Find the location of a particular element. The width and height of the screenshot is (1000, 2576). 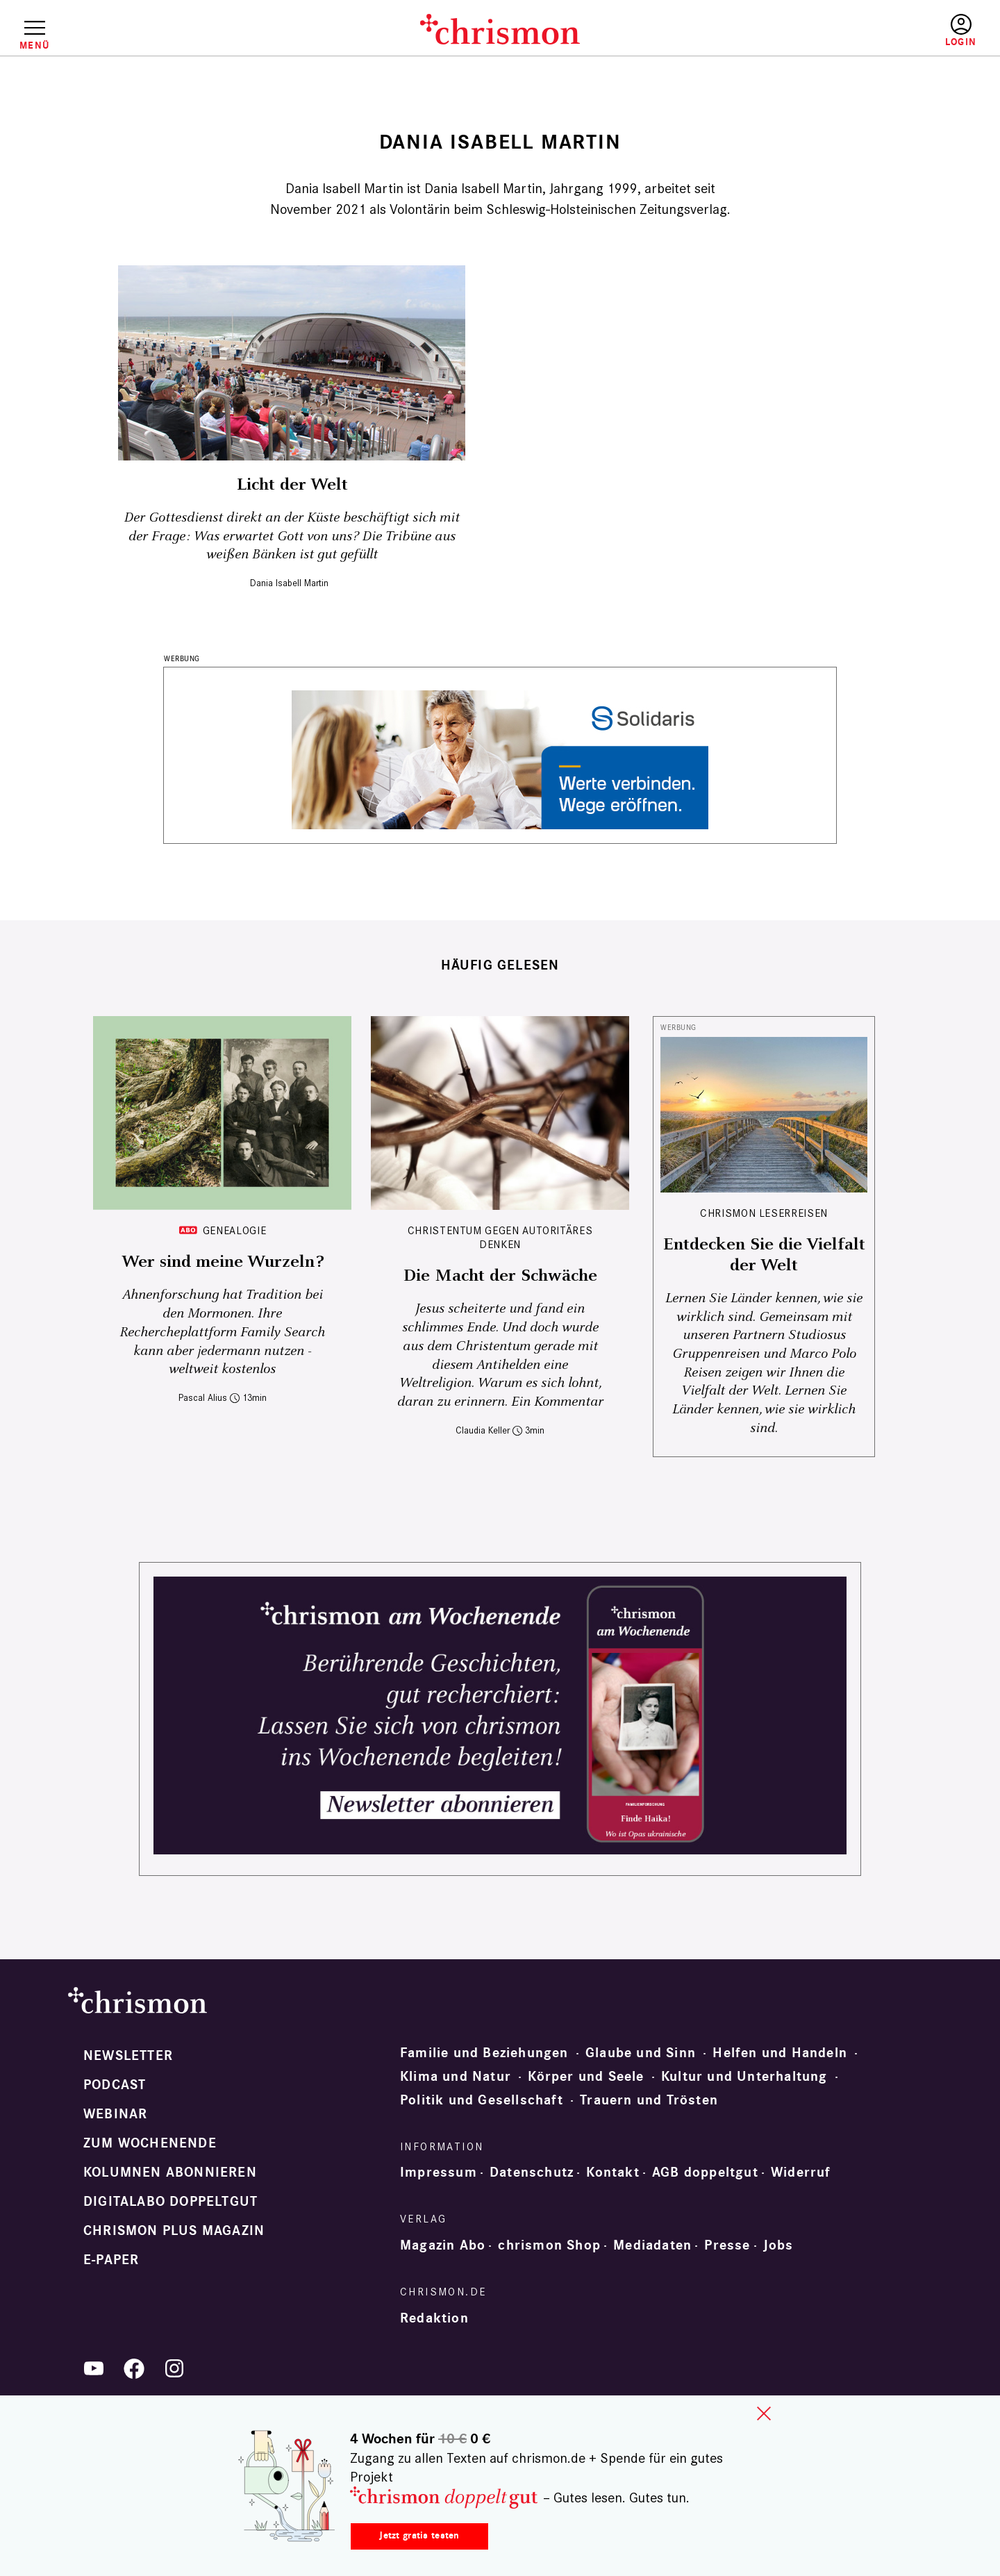

Wer sind meine Wurzeln? is located at coordinates (223, 1262).